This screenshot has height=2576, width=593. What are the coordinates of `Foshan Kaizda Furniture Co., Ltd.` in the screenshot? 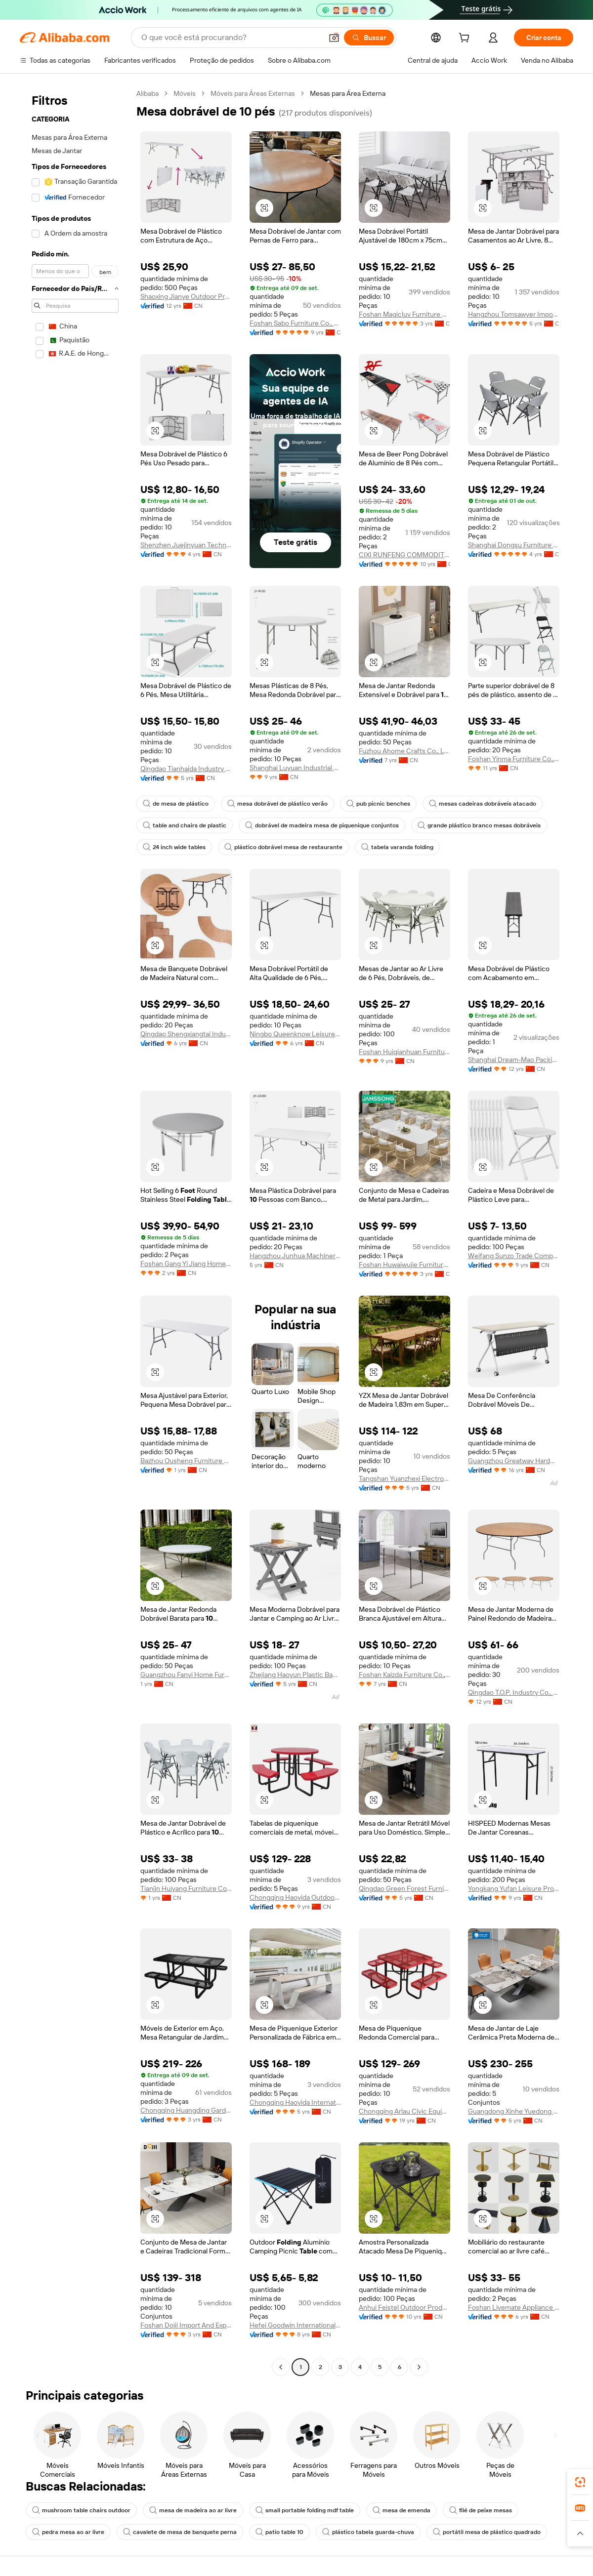 It's located at (404, 1674).